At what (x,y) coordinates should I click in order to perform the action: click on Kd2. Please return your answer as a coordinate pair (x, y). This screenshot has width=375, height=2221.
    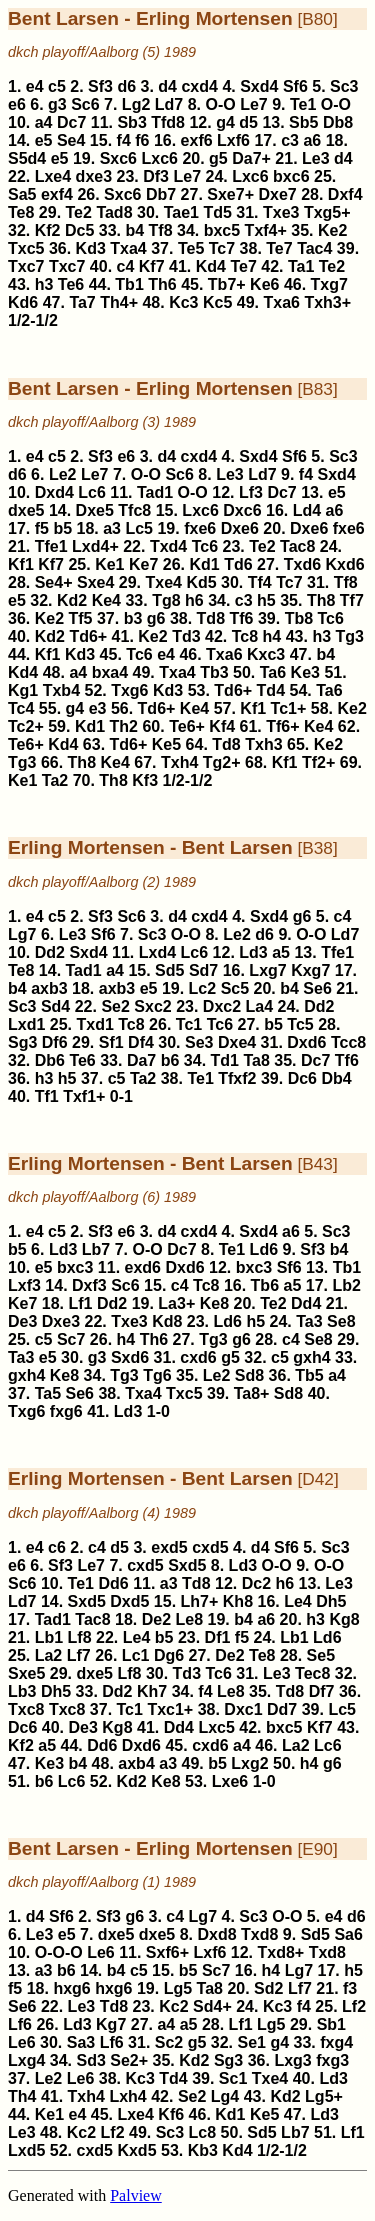
    Looking at the image, I should click on (72, 600).